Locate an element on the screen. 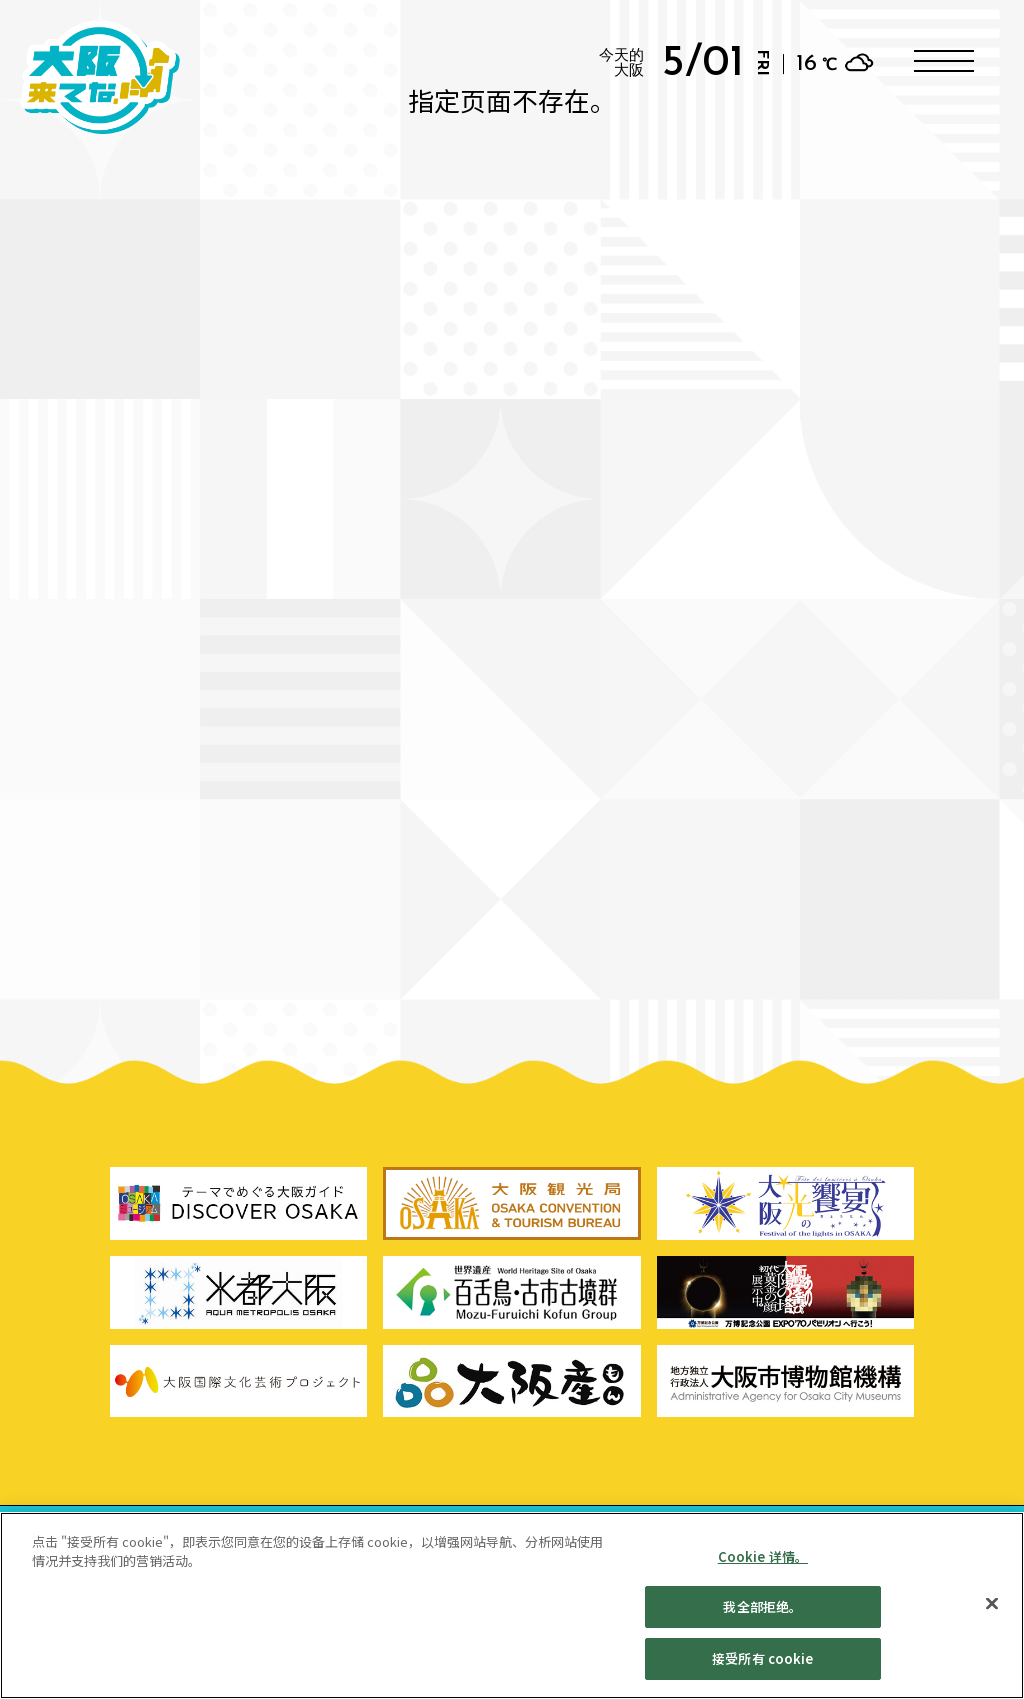 This screenshot has height=1699, width=1024. 我全部拒绝。 is located at coordinates (762, 1616).